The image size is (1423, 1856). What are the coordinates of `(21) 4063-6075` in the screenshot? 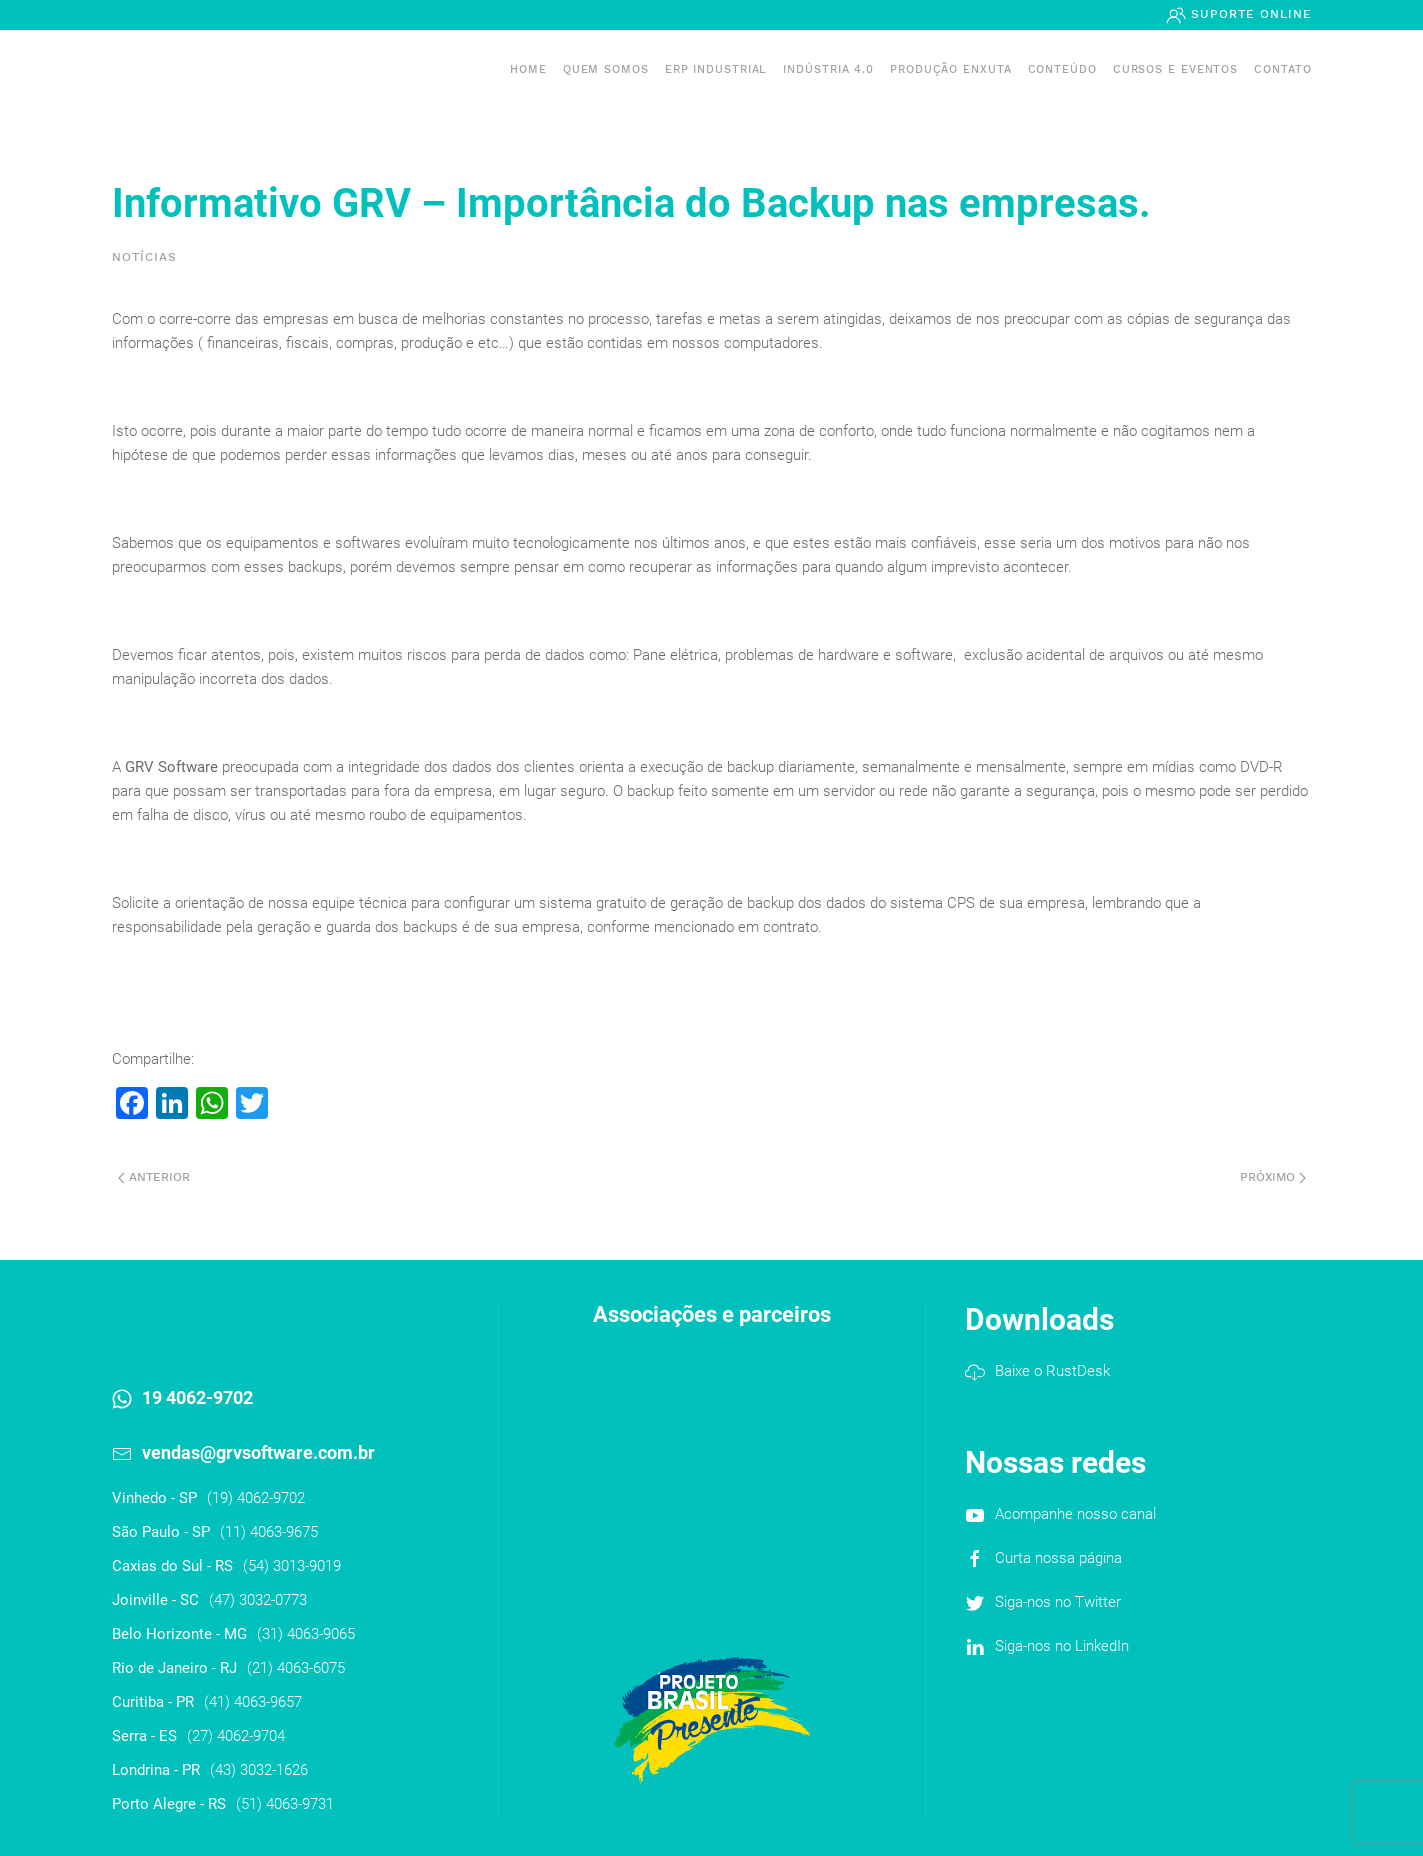 It's located at (296, 1668).